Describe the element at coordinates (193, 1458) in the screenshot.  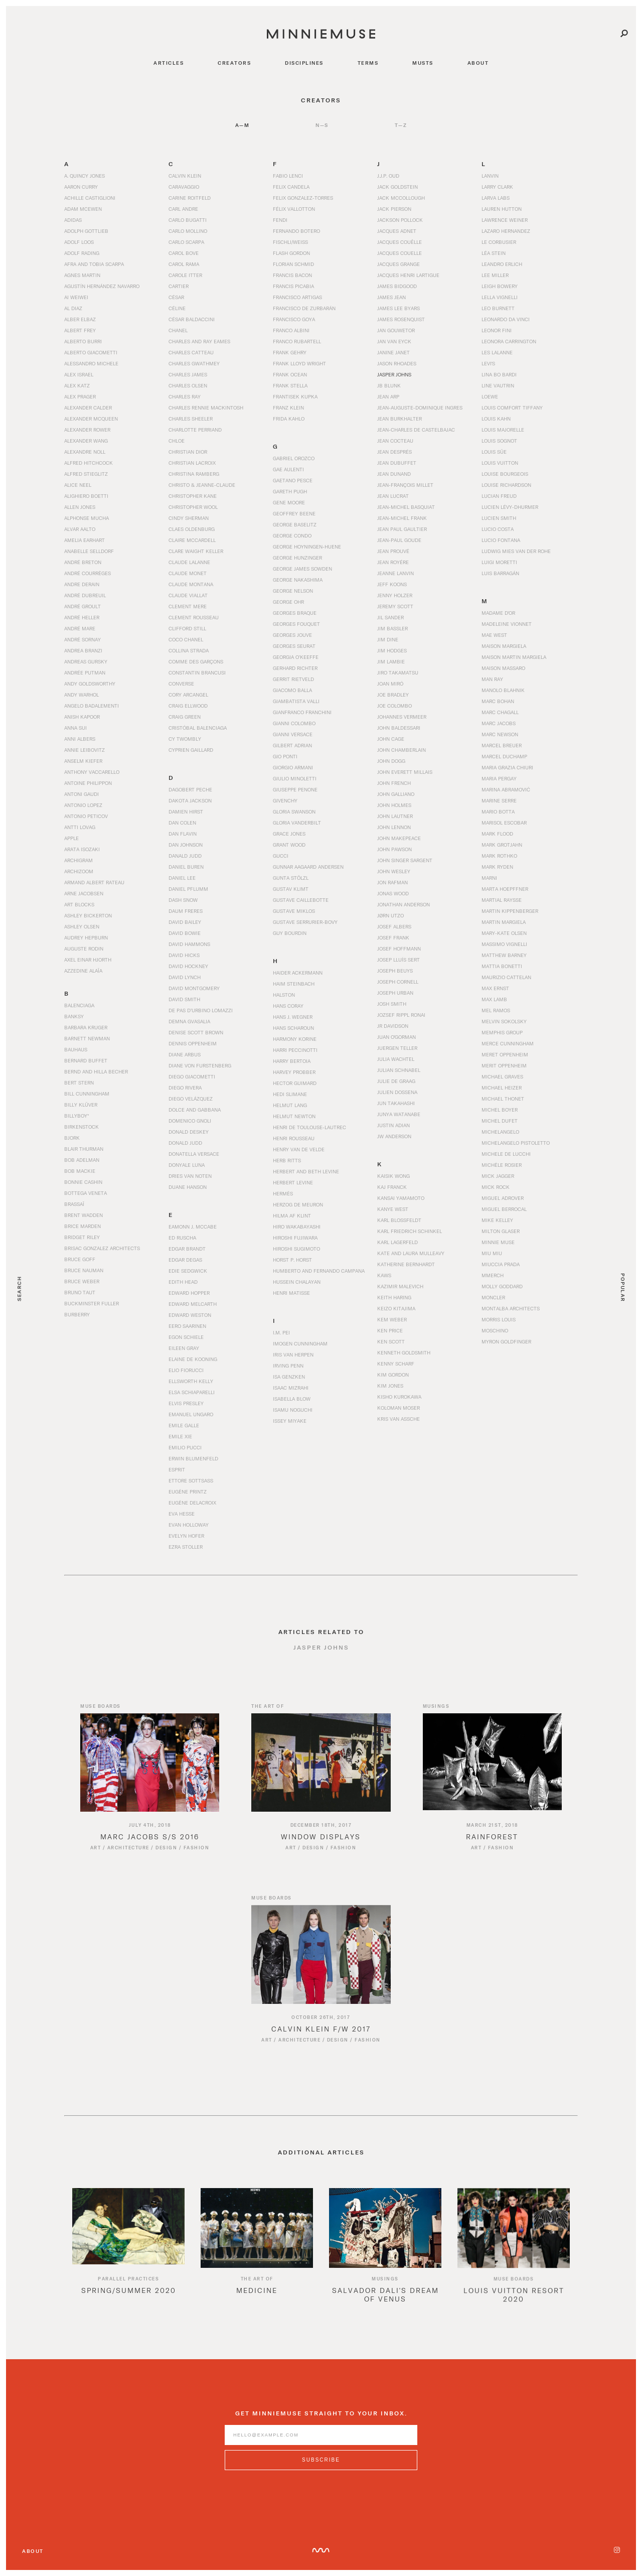
I see `Erwin Blumenfeld` at that location.